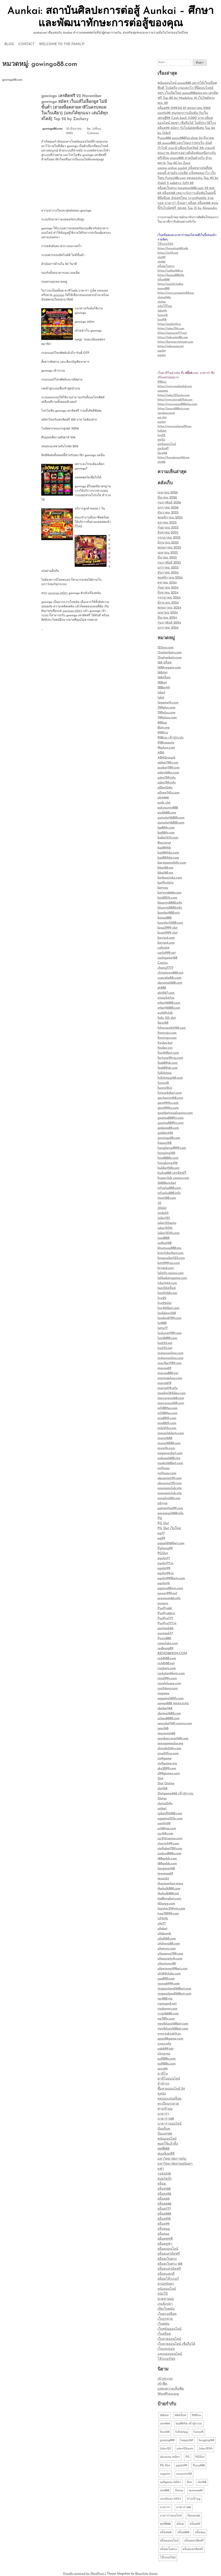 The height and width of the screenshot is (2576, 221). What do you see at coordinates (173, 1178) in the screenshot?
I see `hyperclub-casino.com` at bounding box center [173, 1178].